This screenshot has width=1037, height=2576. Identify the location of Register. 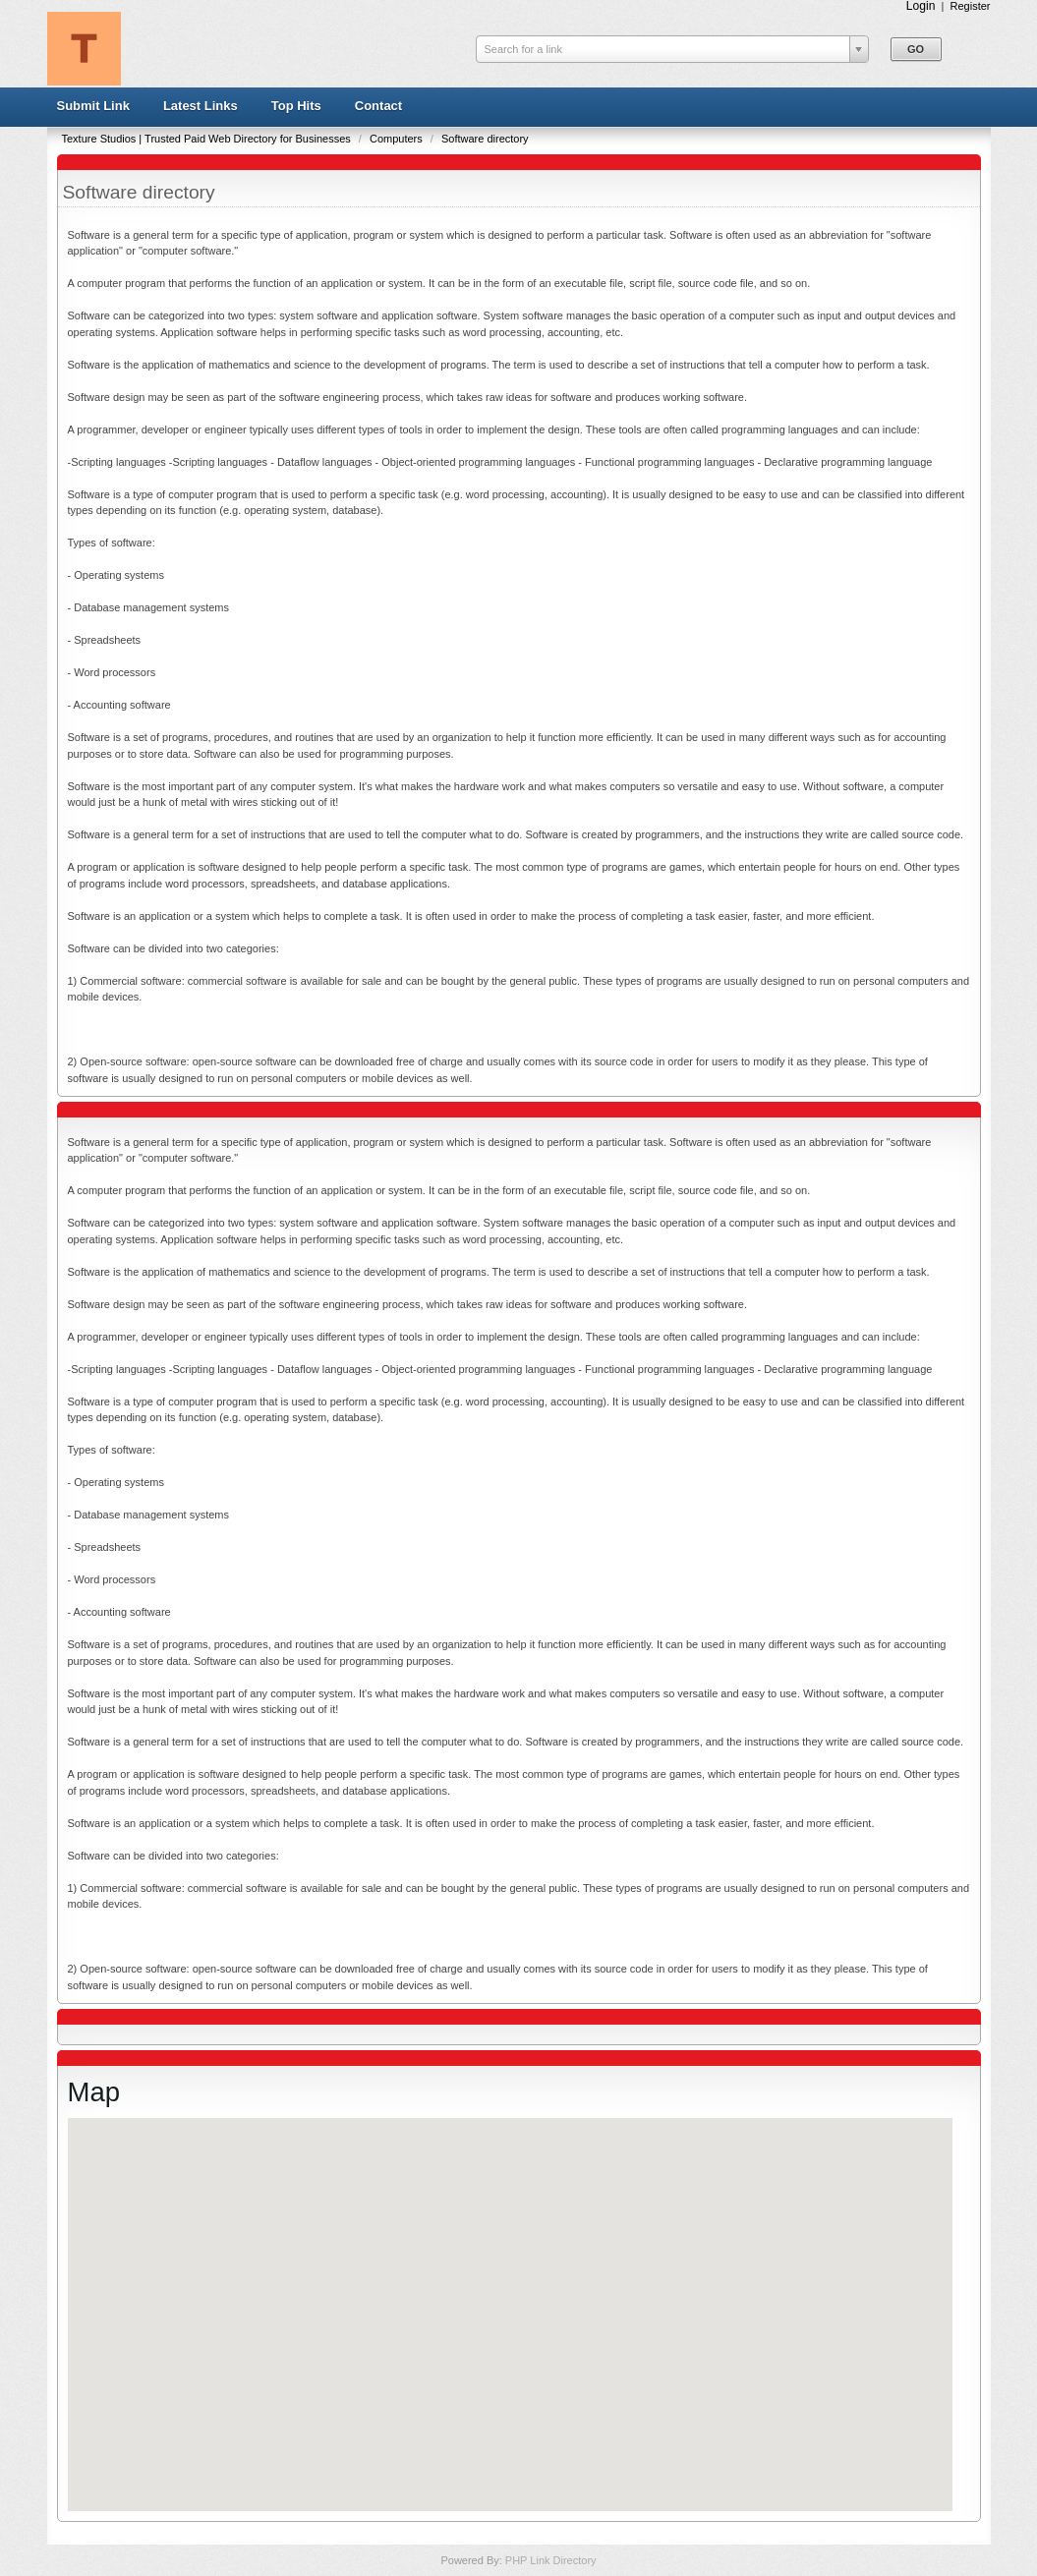
(971, 6).